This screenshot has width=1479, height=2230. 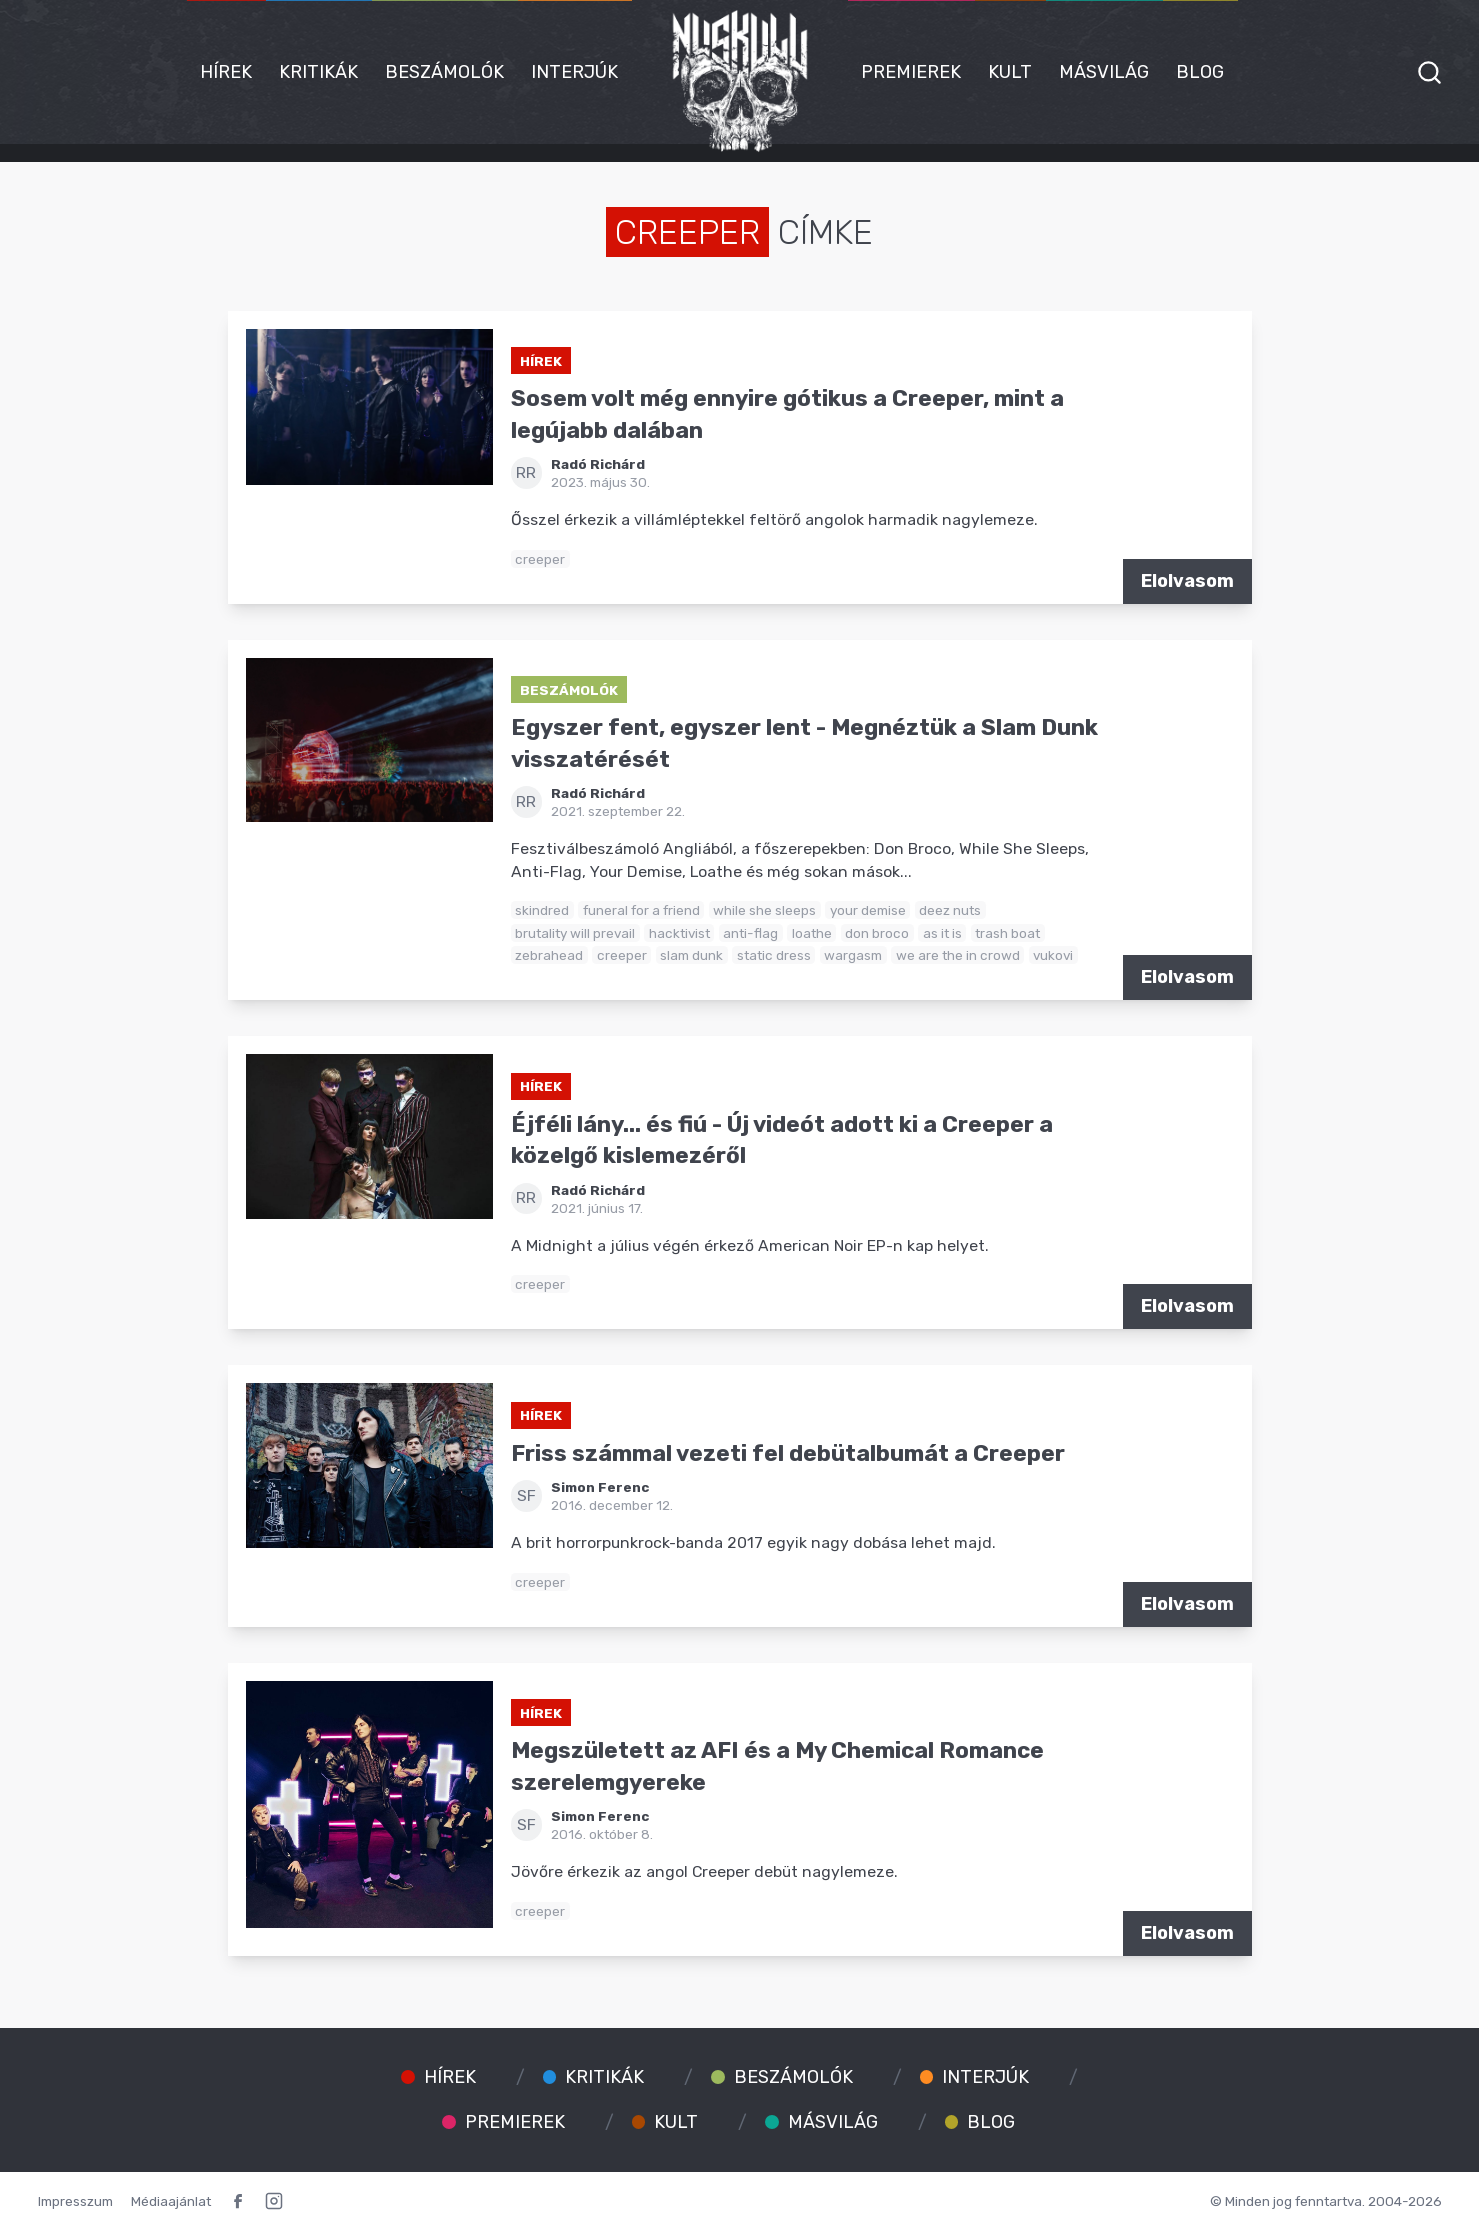 I want to click on Premierek, so click(x=911, y=72).